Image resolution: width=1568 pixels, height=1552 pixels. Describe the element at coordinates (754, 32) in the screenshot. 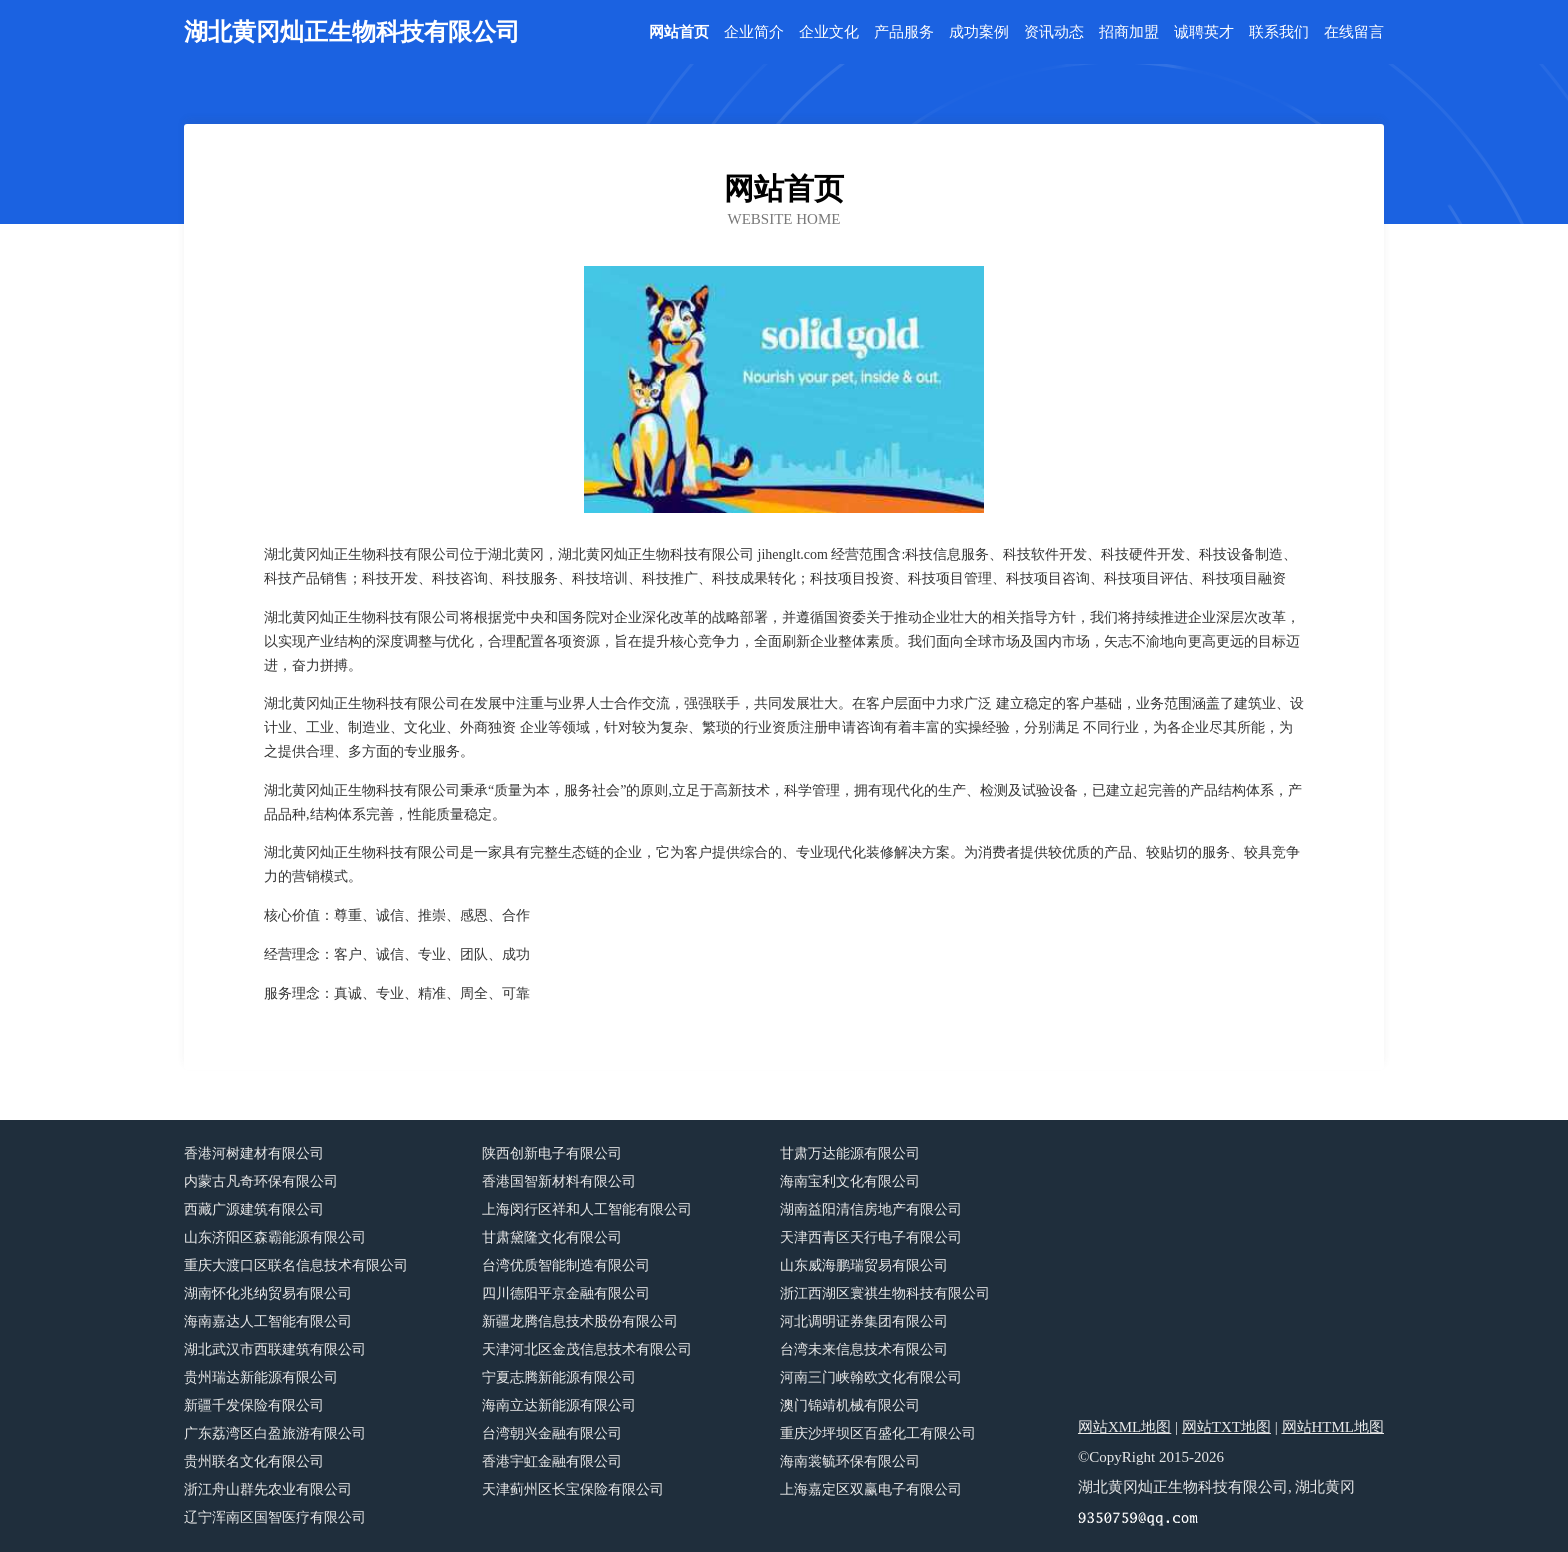

I see `企业简介` at that location.